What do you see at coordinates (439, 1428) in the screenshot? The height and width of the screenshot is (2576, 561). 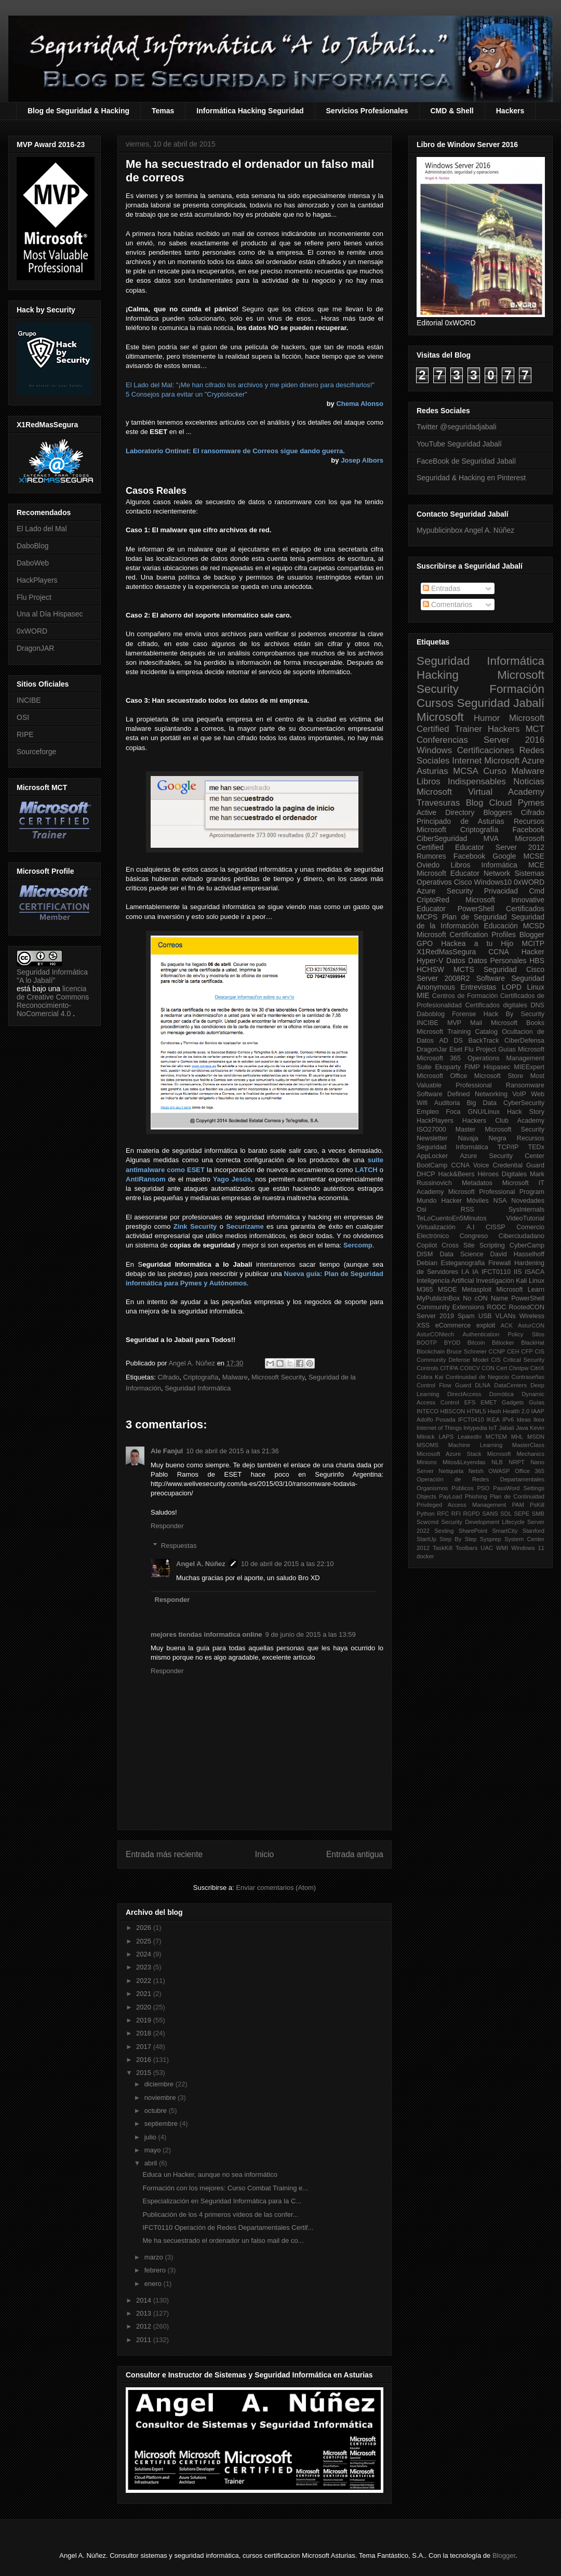 I see `Internet of Things` at bounding box center [439, 1428].